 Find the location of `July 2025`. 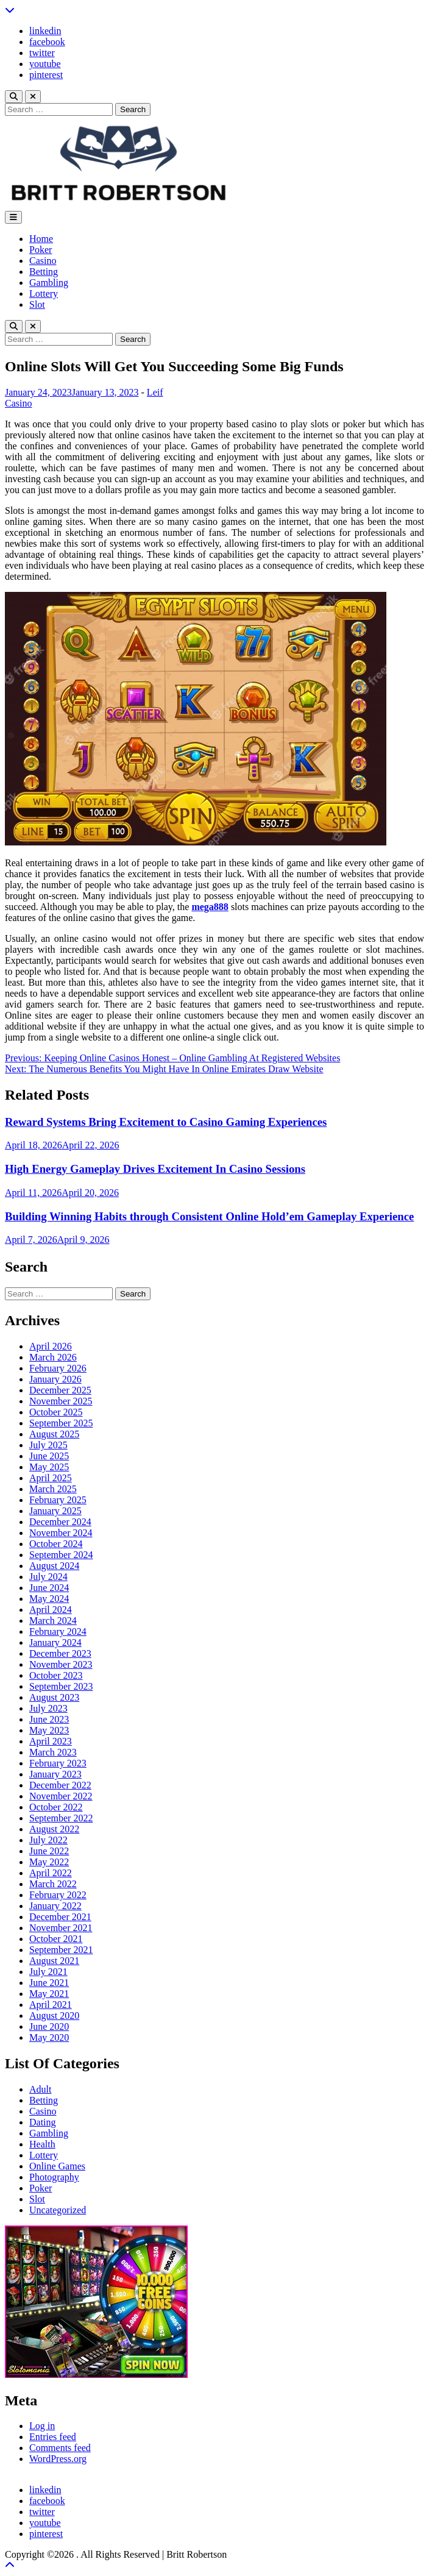

July 2025 is located at coordinates (48, 1445).